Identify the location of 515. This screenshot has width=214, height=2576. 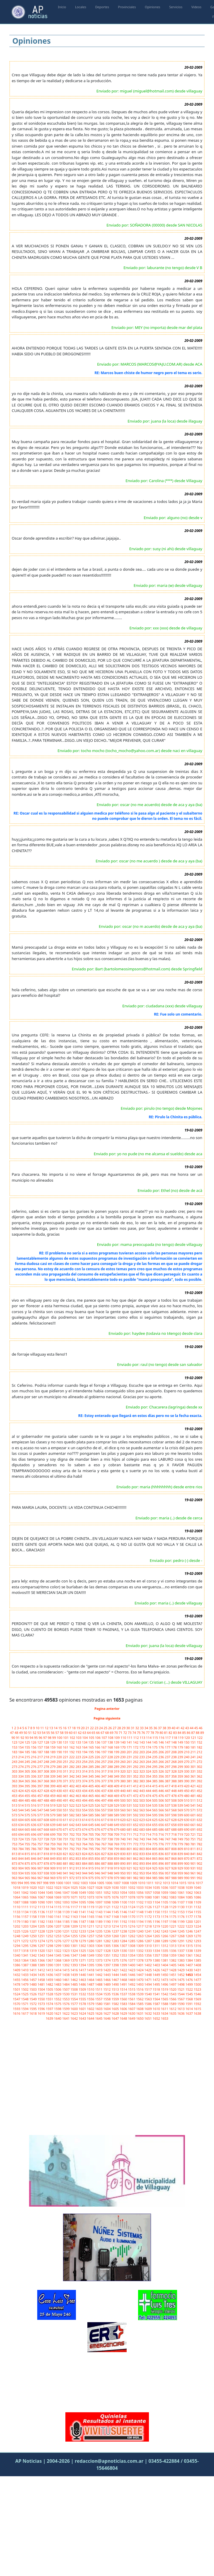
(28, 1805).